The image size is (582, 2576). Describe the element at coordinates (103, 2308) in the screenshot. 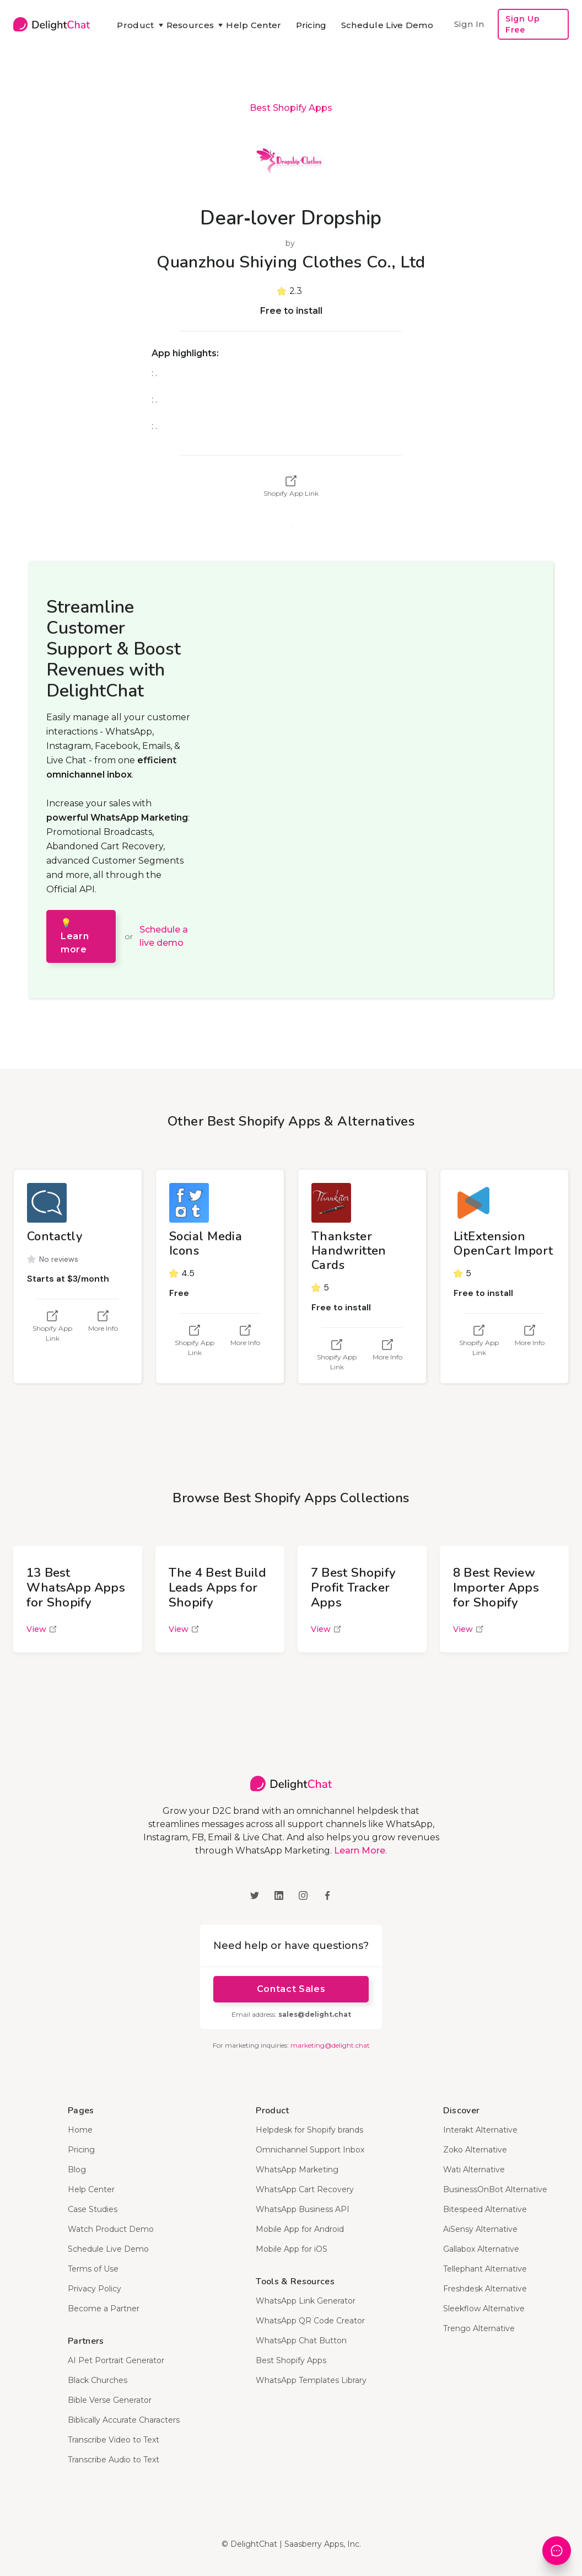

I see `Become a Partner` at that location.